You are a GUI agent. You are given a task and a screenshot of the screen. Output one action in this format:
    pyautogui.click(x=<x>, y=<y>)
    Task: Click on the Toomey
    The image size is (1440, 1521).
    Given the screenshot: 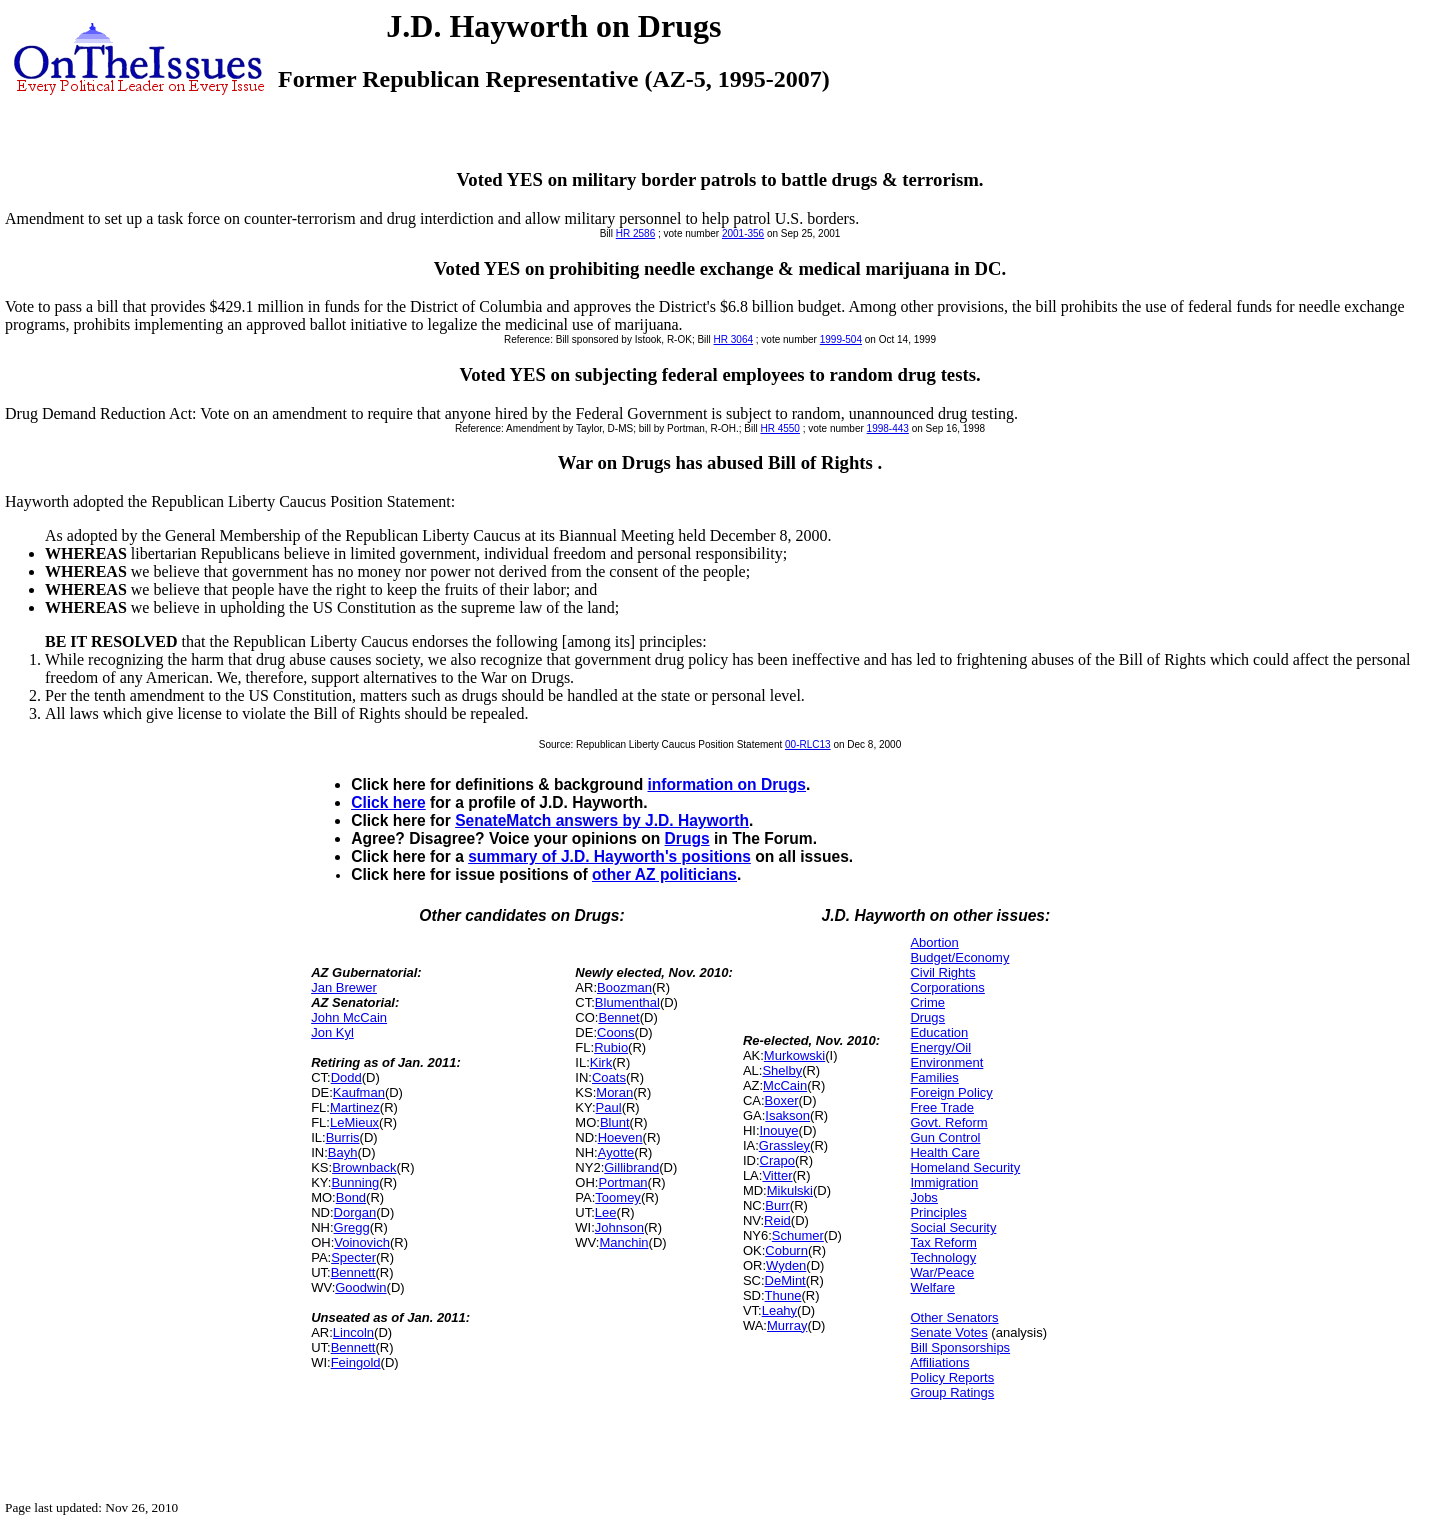 What is the action you would take?
    pyautogui.click(x=618, y=1197)
    